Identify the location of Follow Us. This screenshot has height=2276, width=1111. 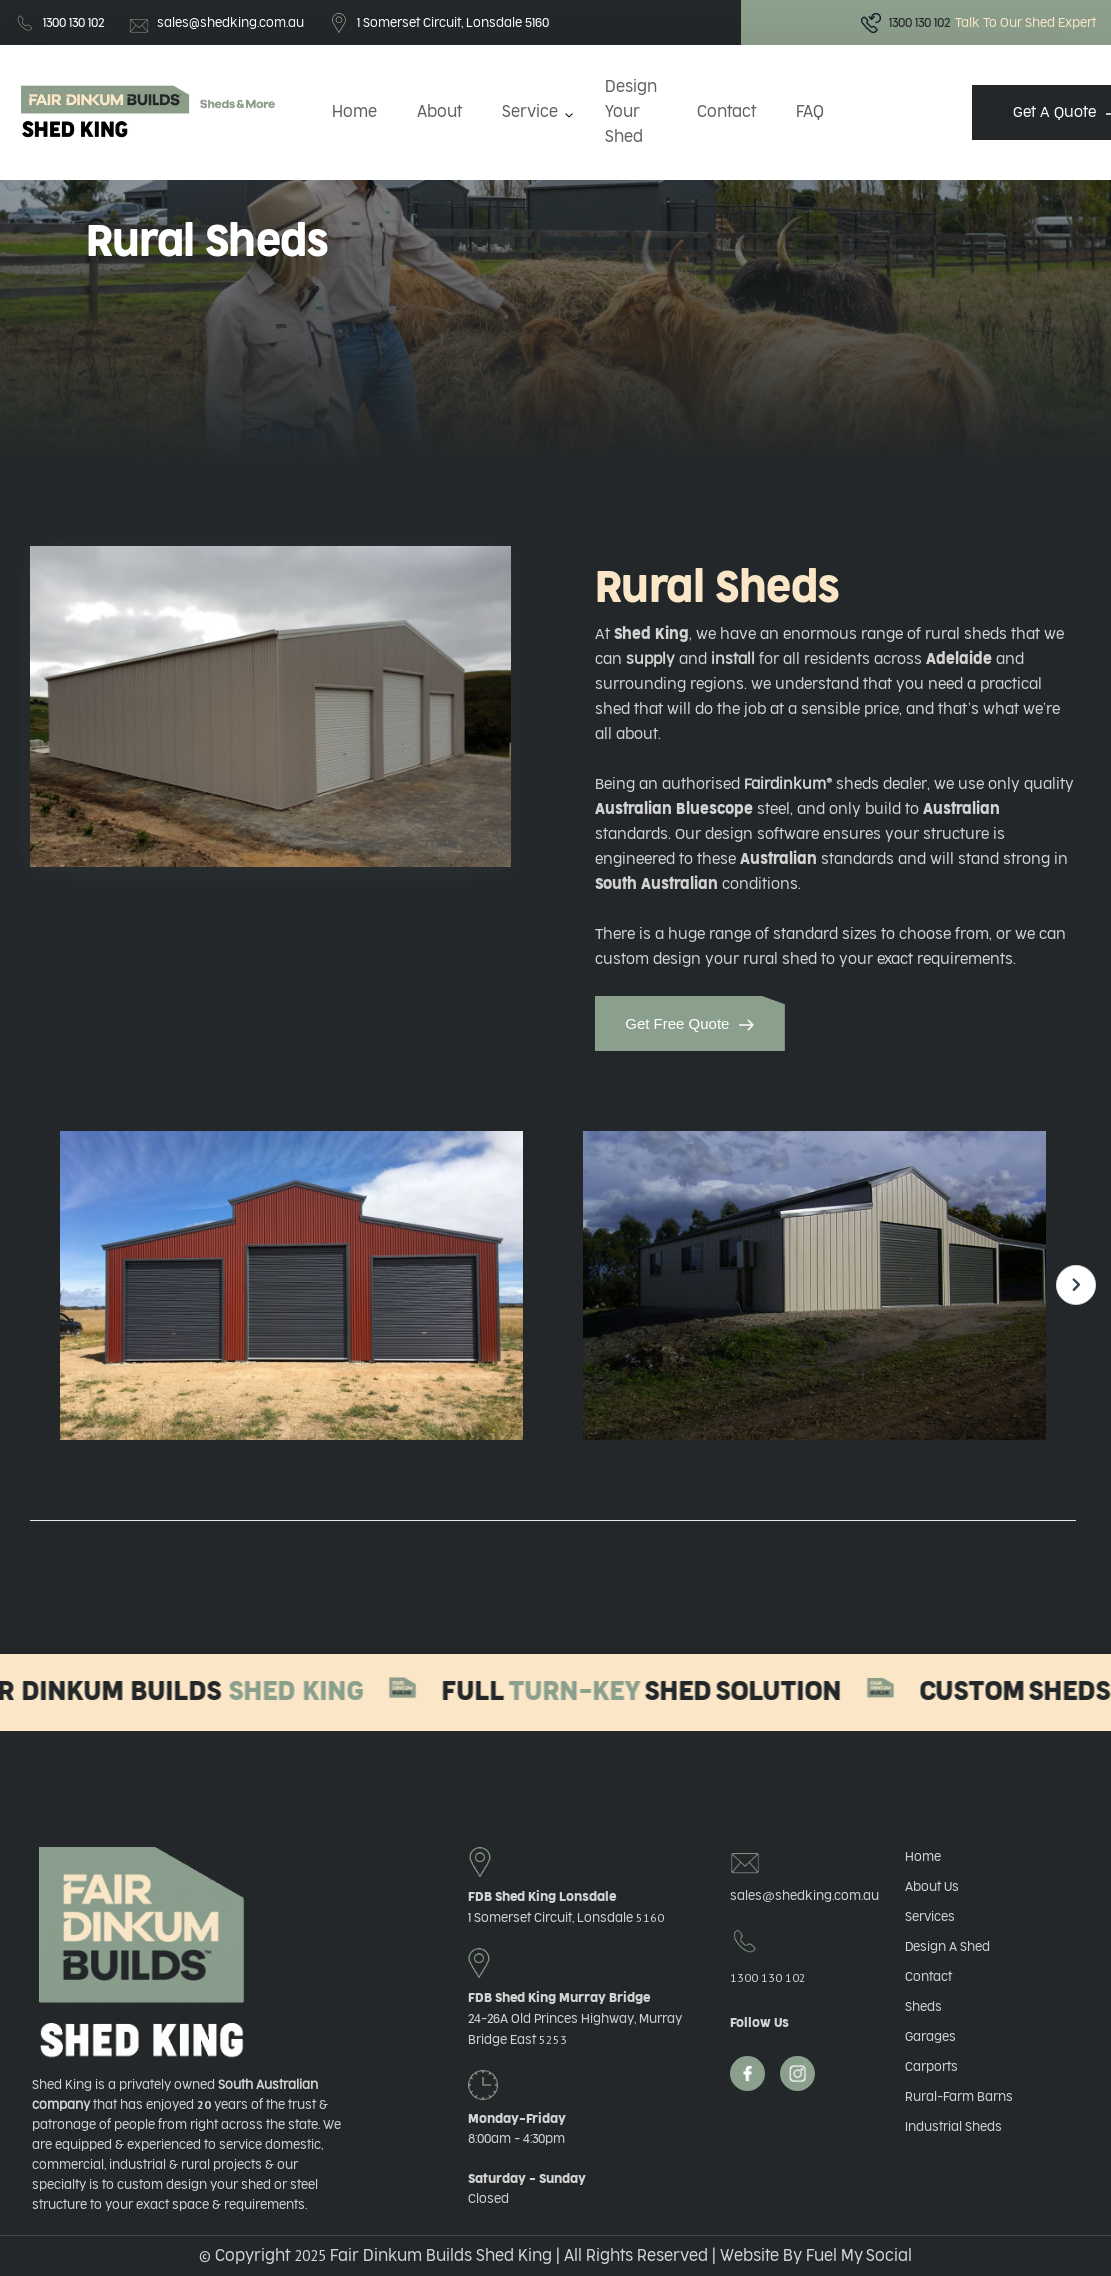
(759, 2023).